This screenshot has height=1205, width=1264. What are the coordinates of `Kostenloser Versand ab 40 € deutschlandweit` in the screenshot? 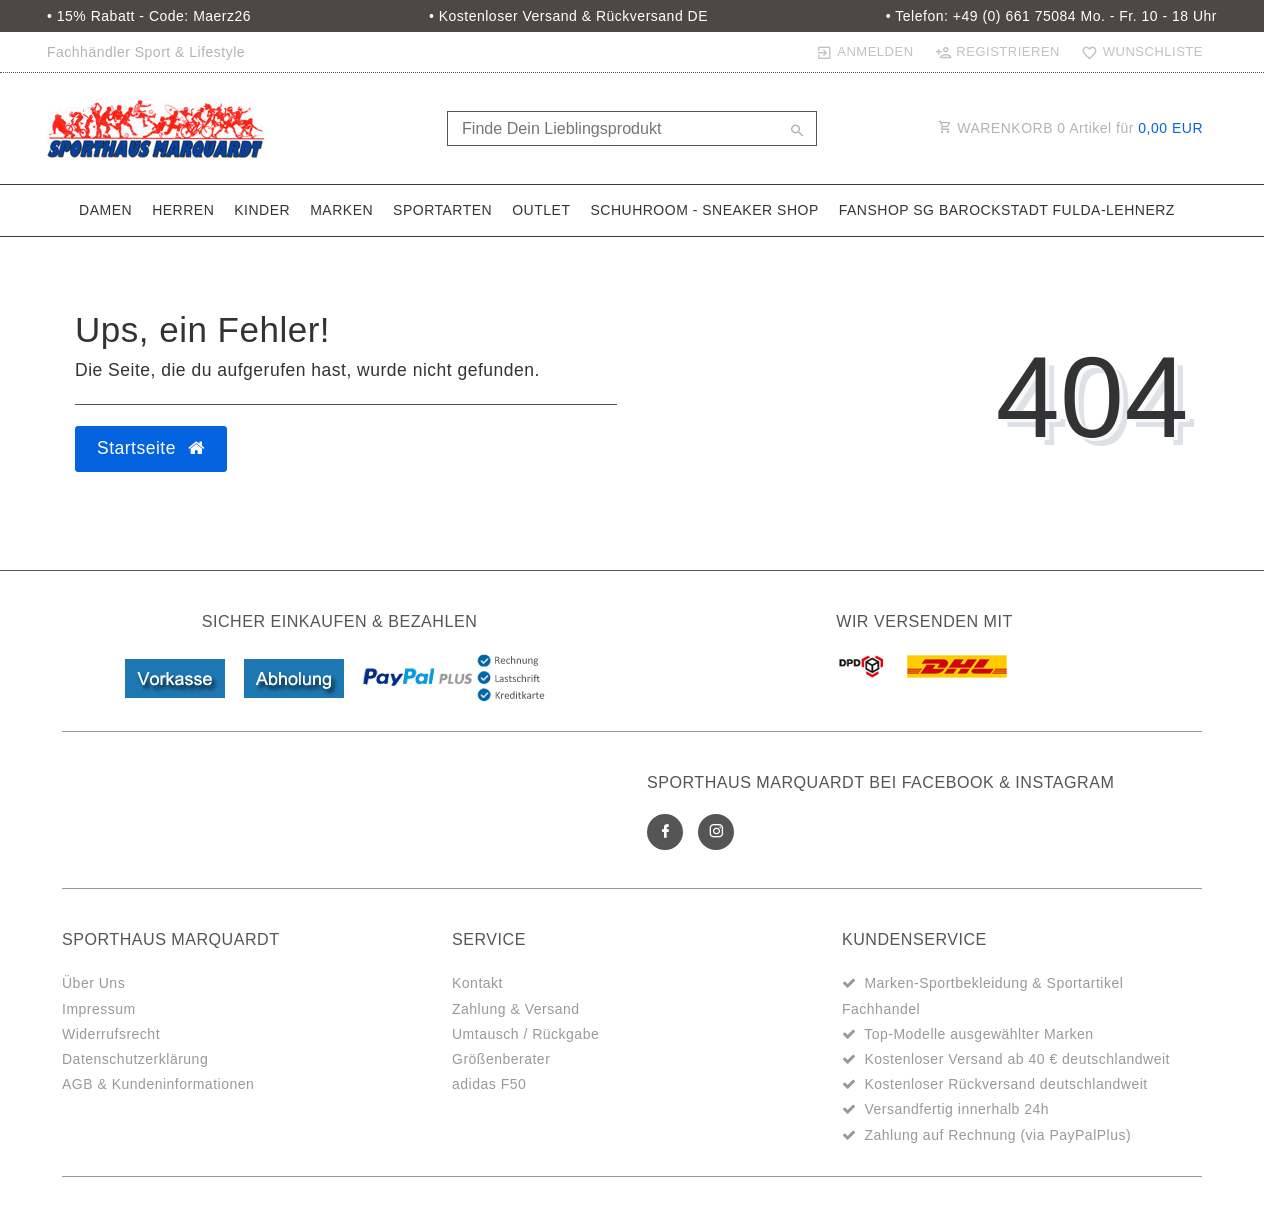 It's located at (1017, 1059).